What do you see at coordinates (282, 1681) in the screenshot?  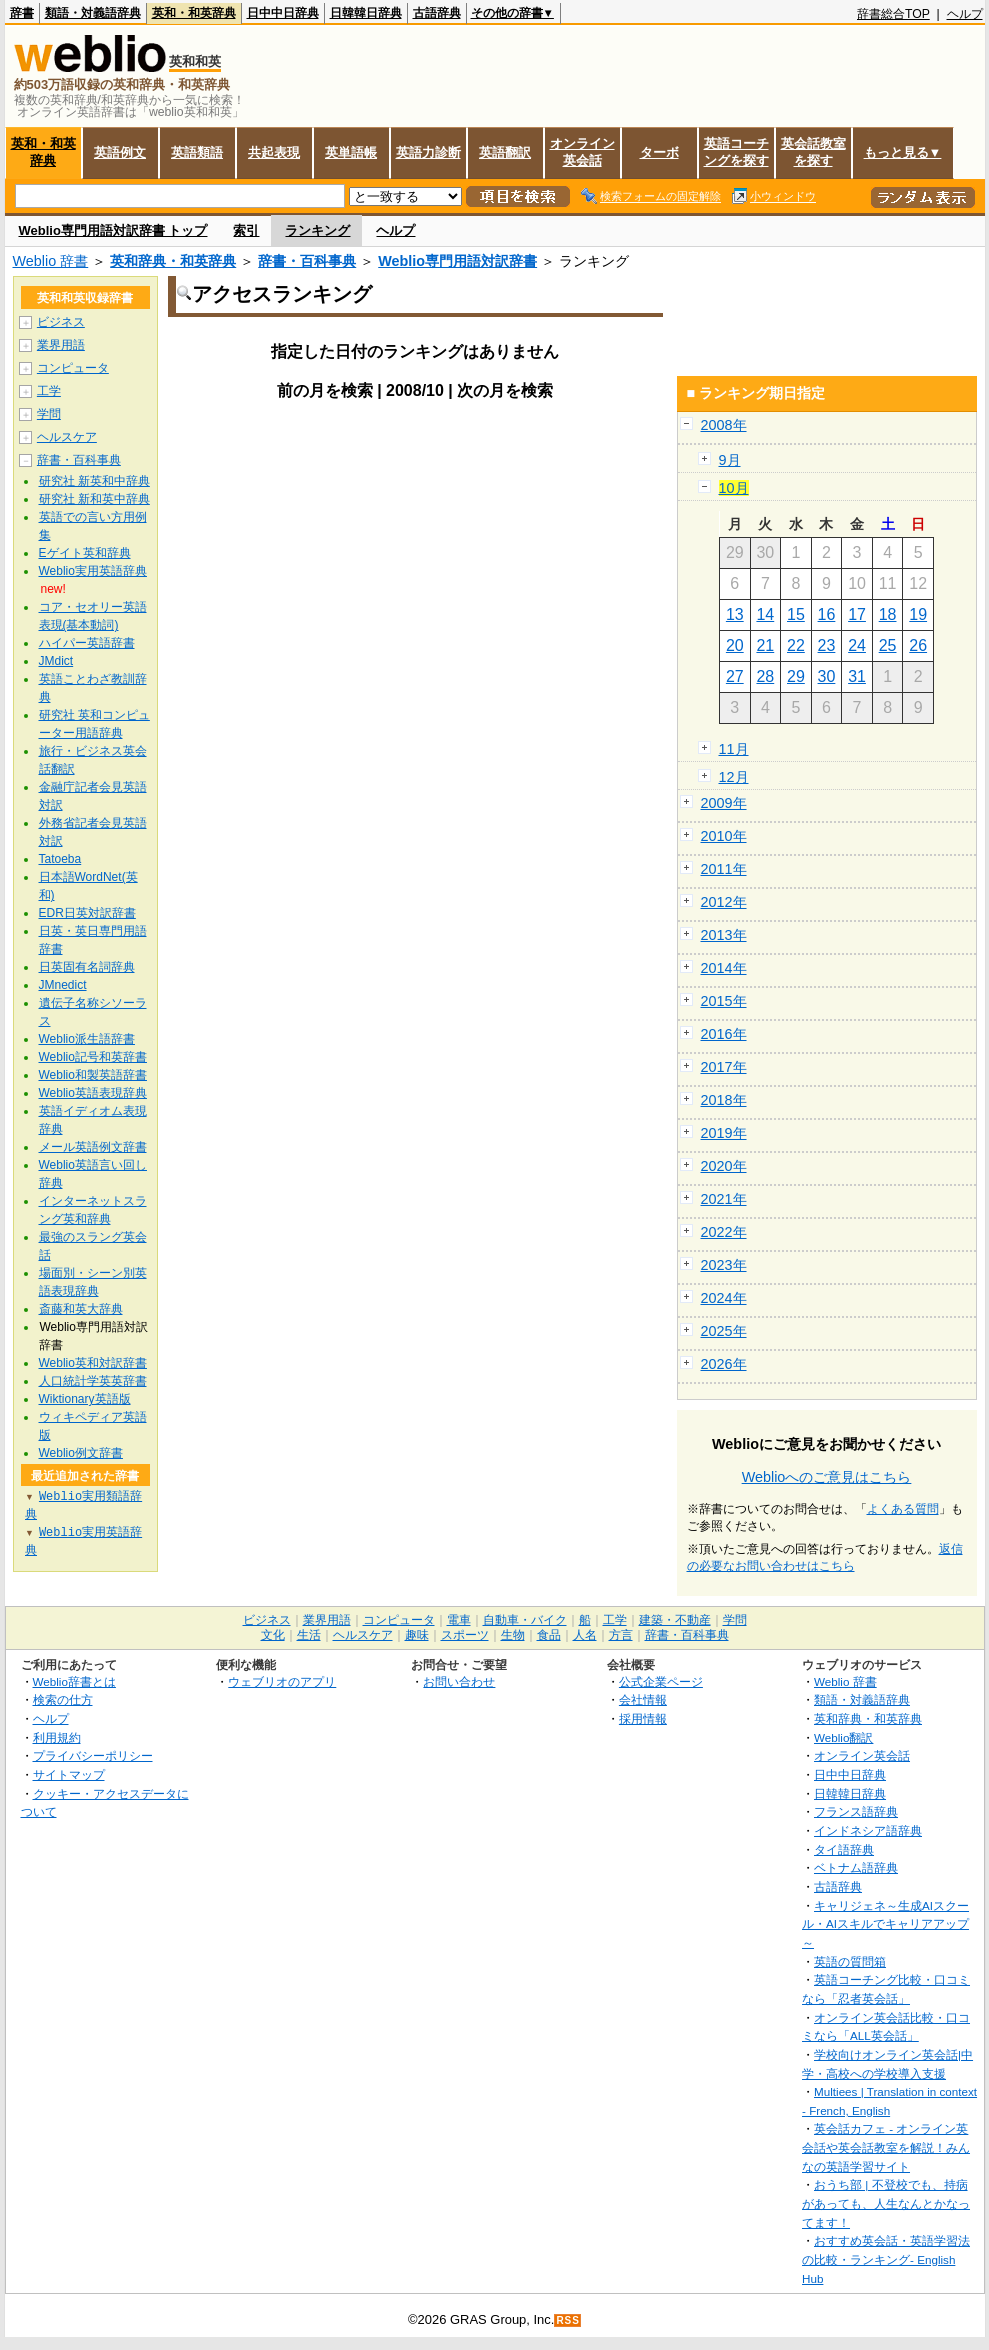 I see `ウェブリオのアプリ` at bounding box center [282, 1681].